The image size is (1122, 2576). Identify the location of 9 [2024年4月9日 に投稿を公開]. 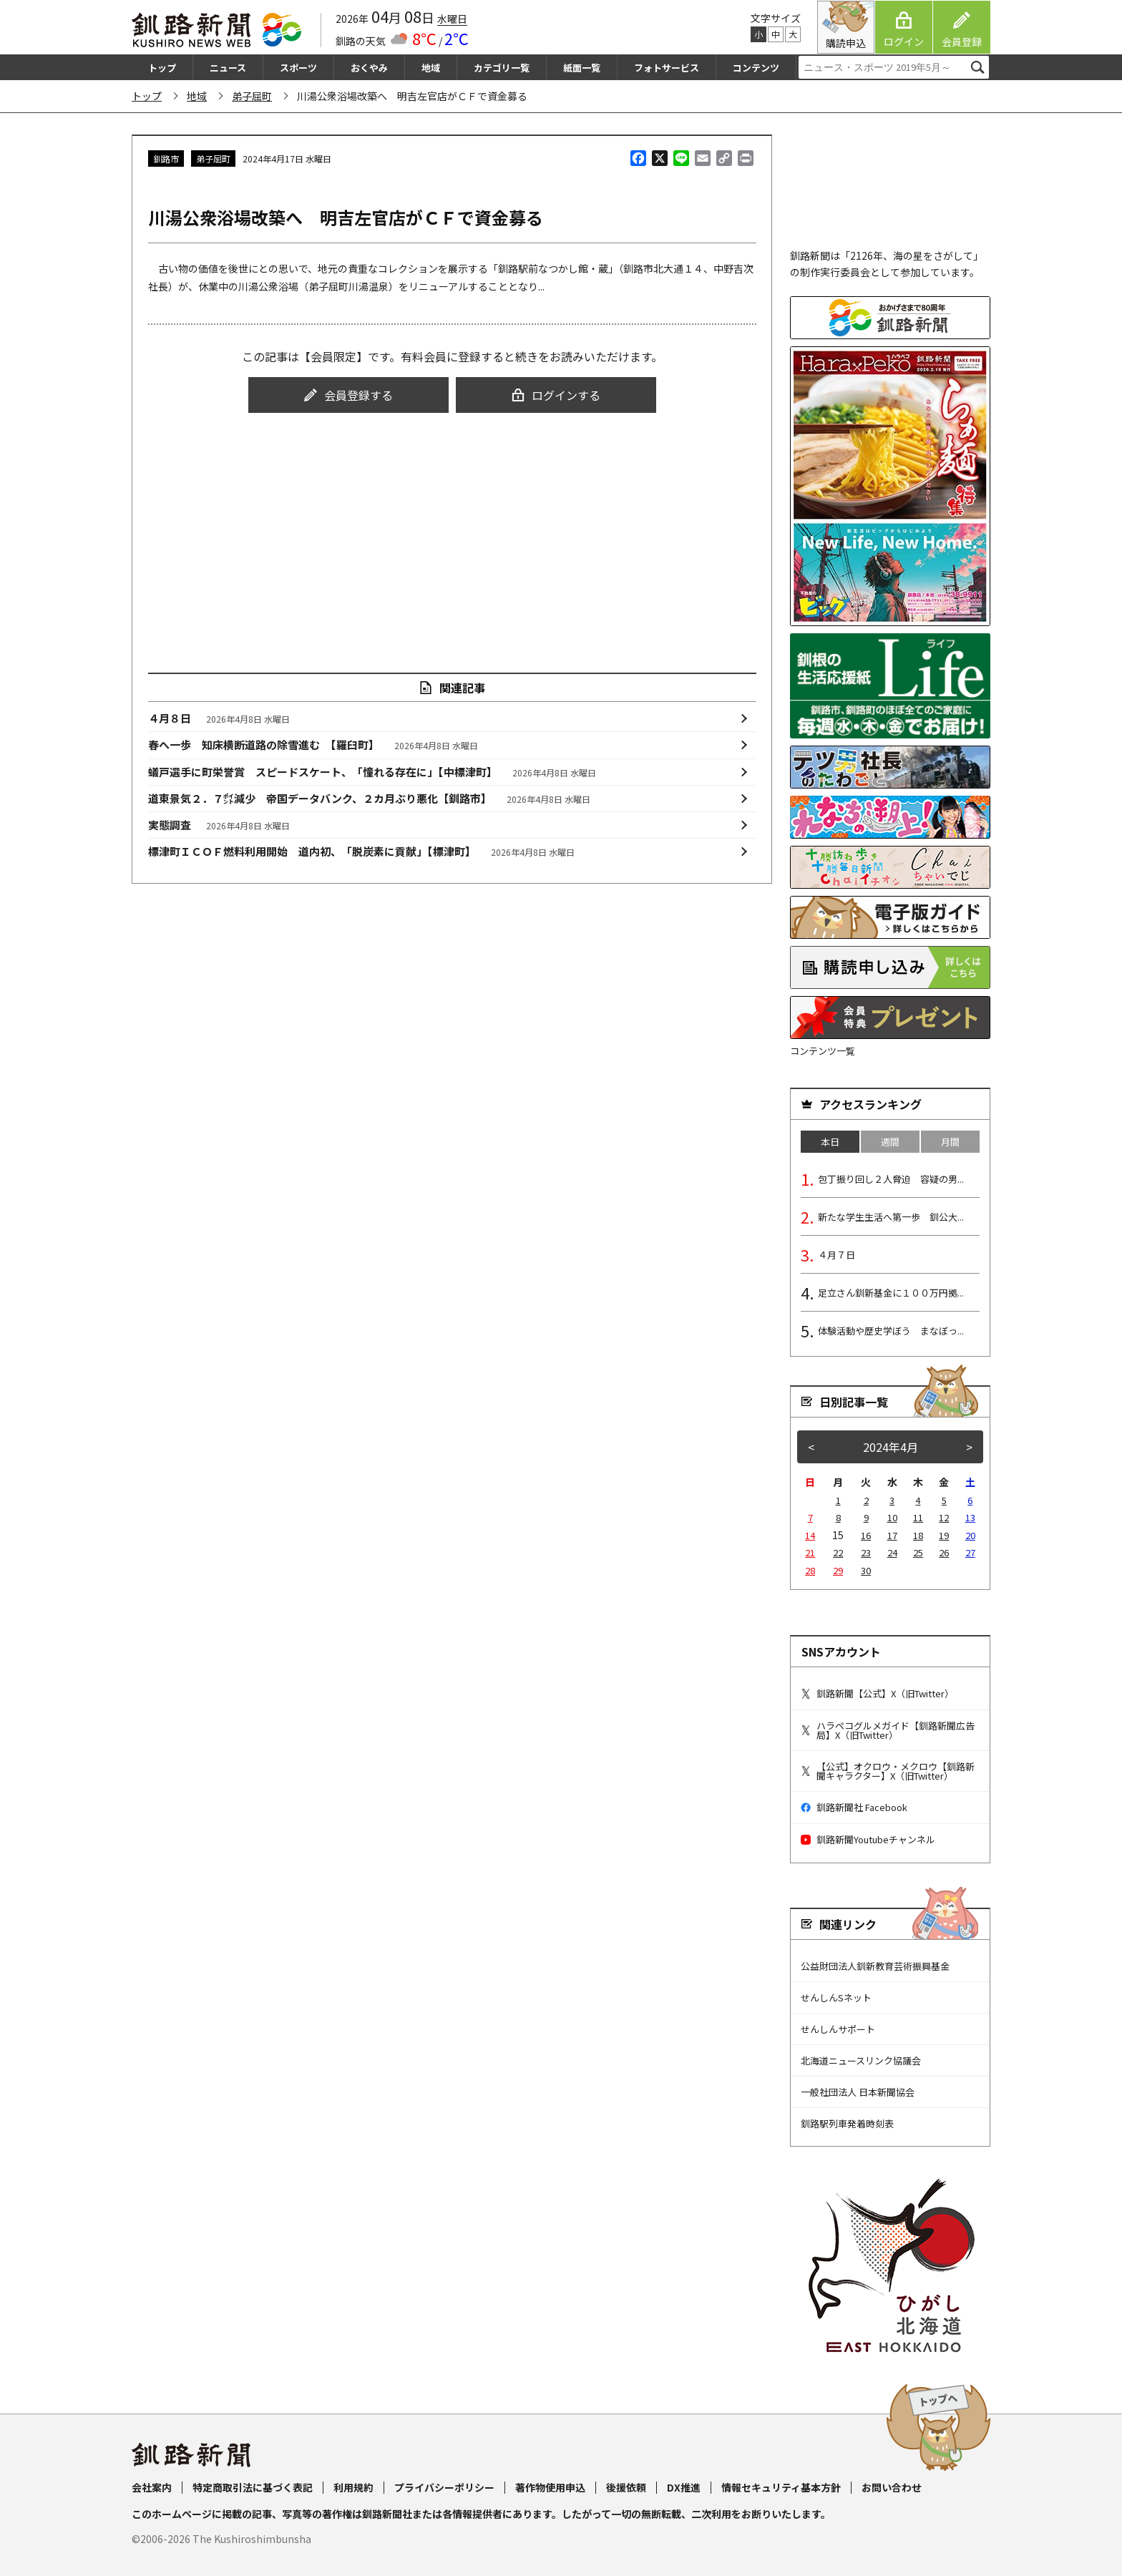
(866, 1517).